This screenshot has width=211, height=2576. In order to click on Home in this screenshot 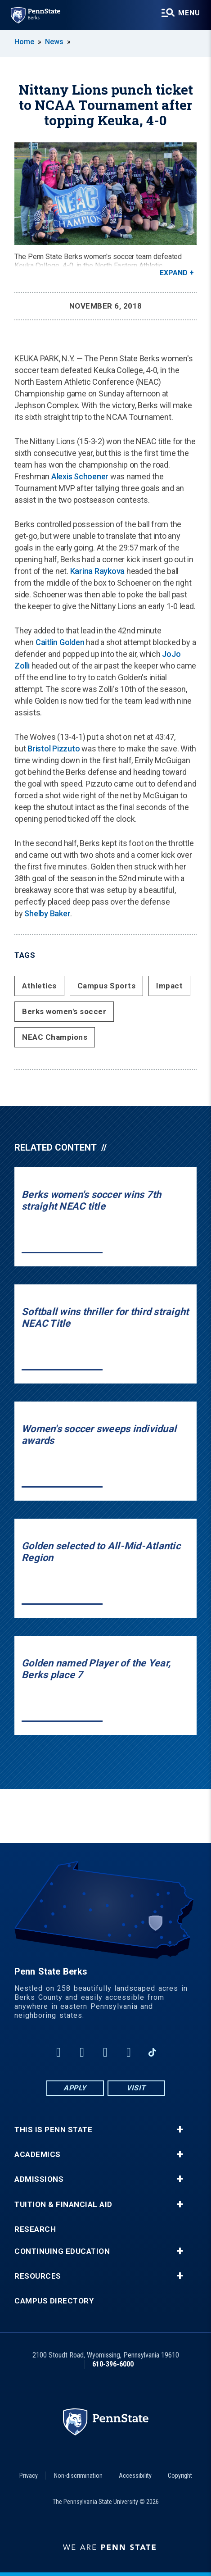, I will do `click(24, 41)`.